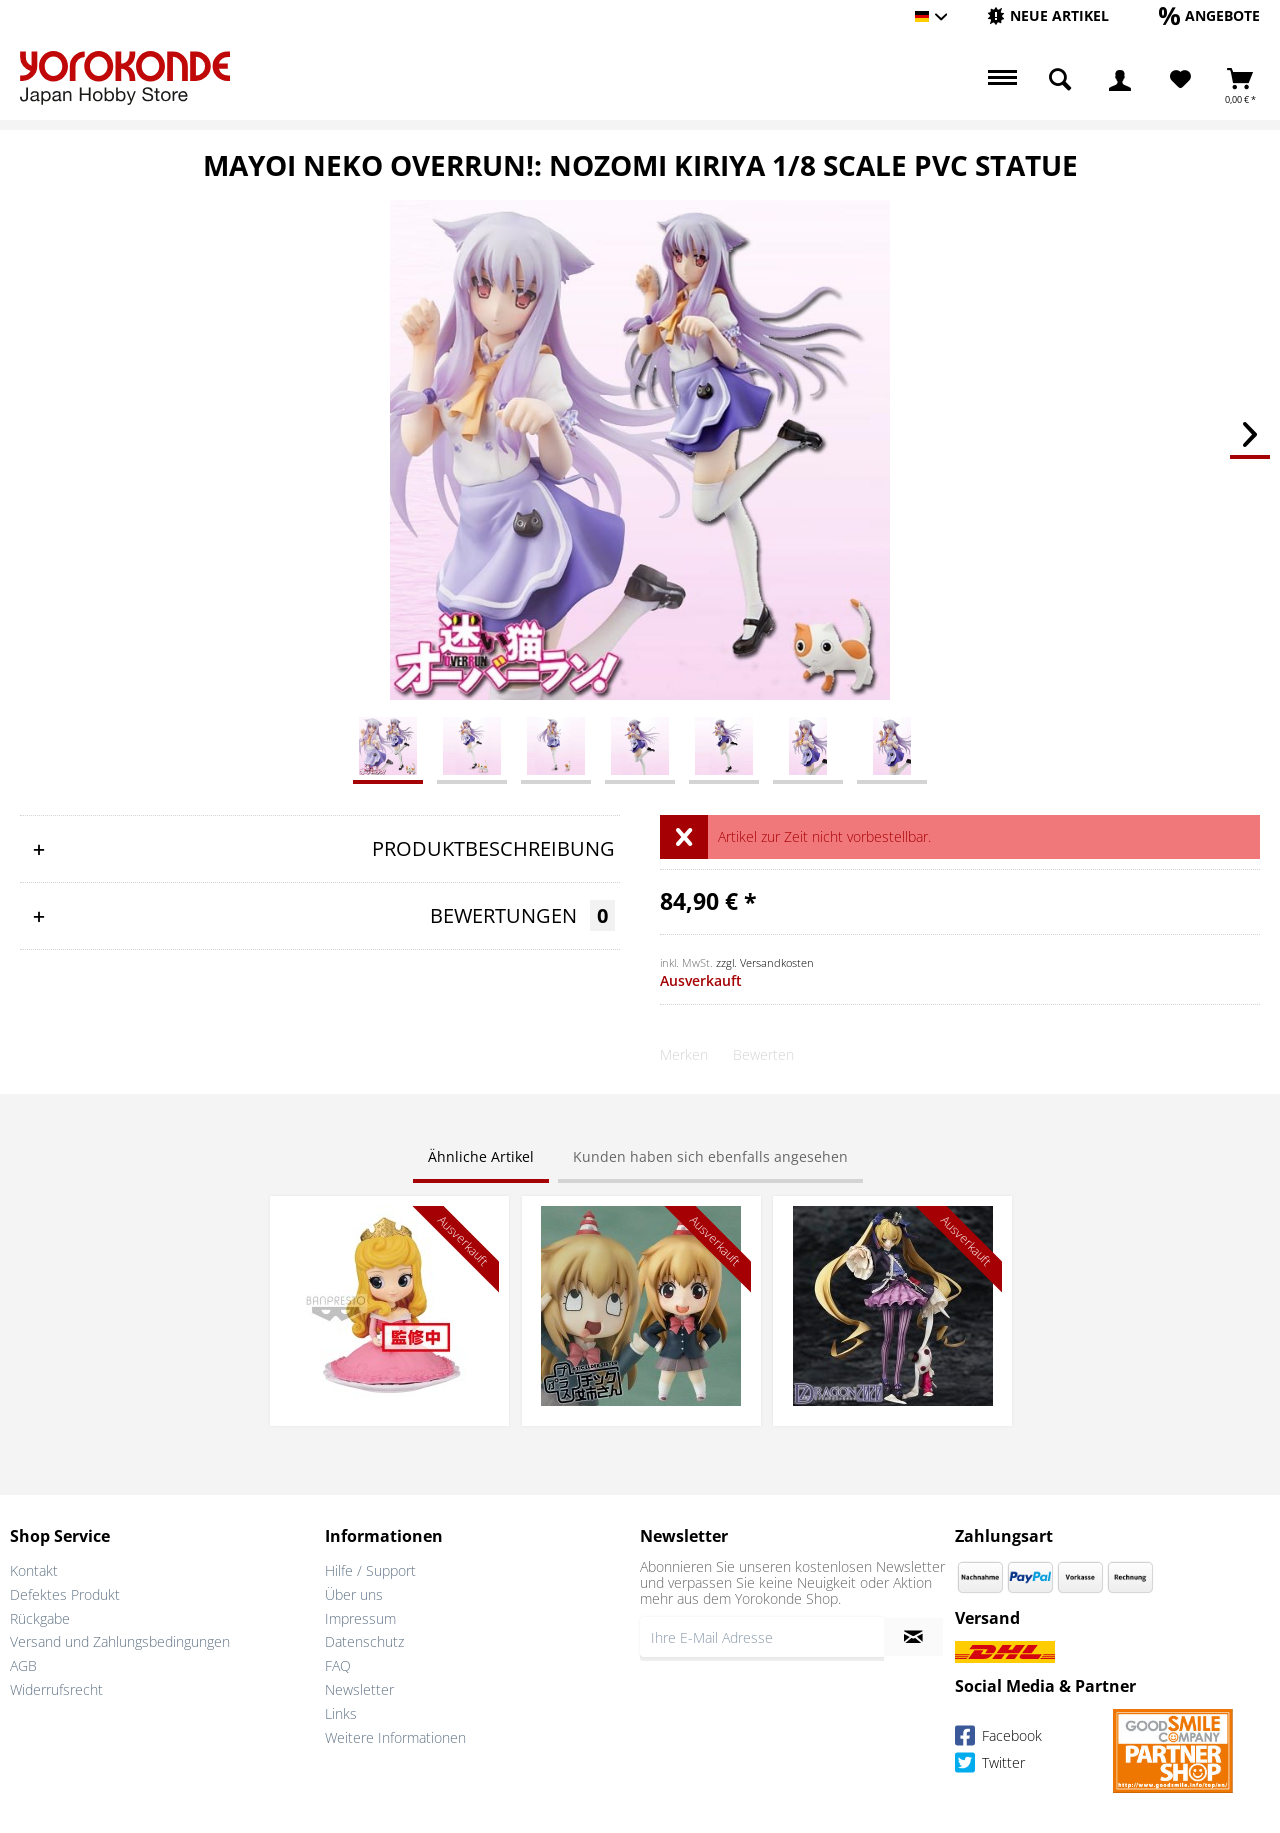 This screenshot has width=1280, height=1833. I want to click on zzgl. Versandkosten, so click(765, 962).